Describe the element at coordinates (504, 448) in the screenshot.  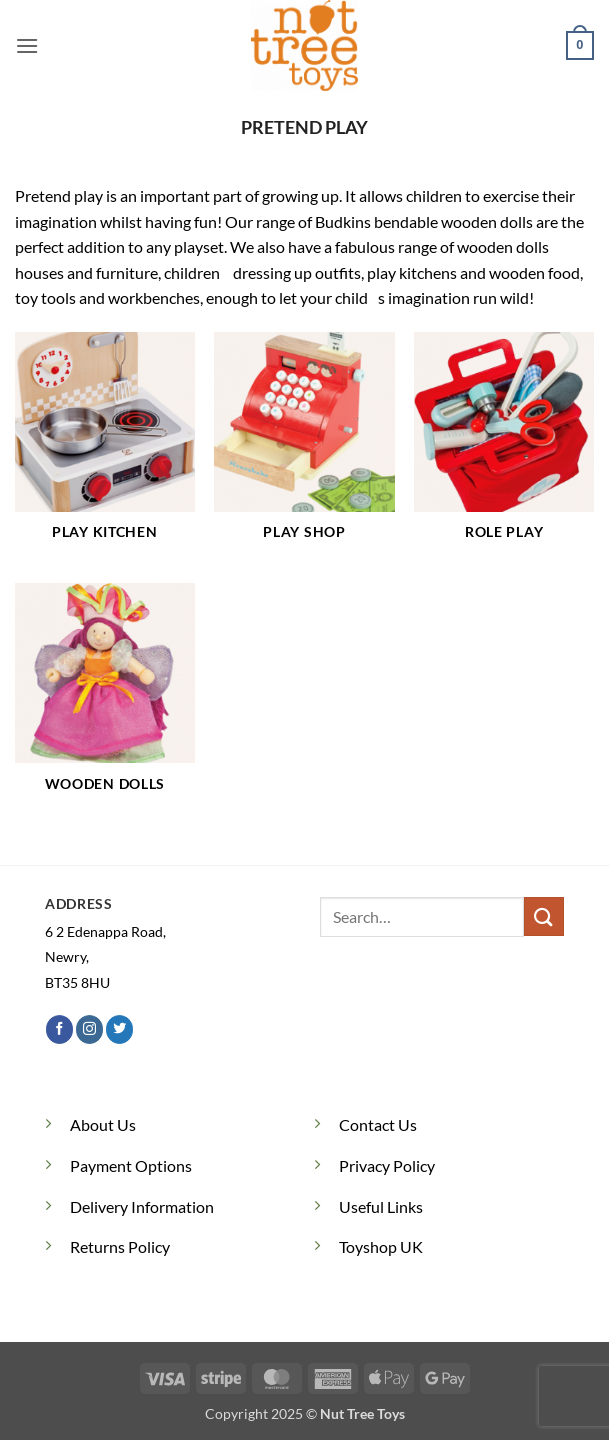
I see `[Visit product category Role Play]` at that location.